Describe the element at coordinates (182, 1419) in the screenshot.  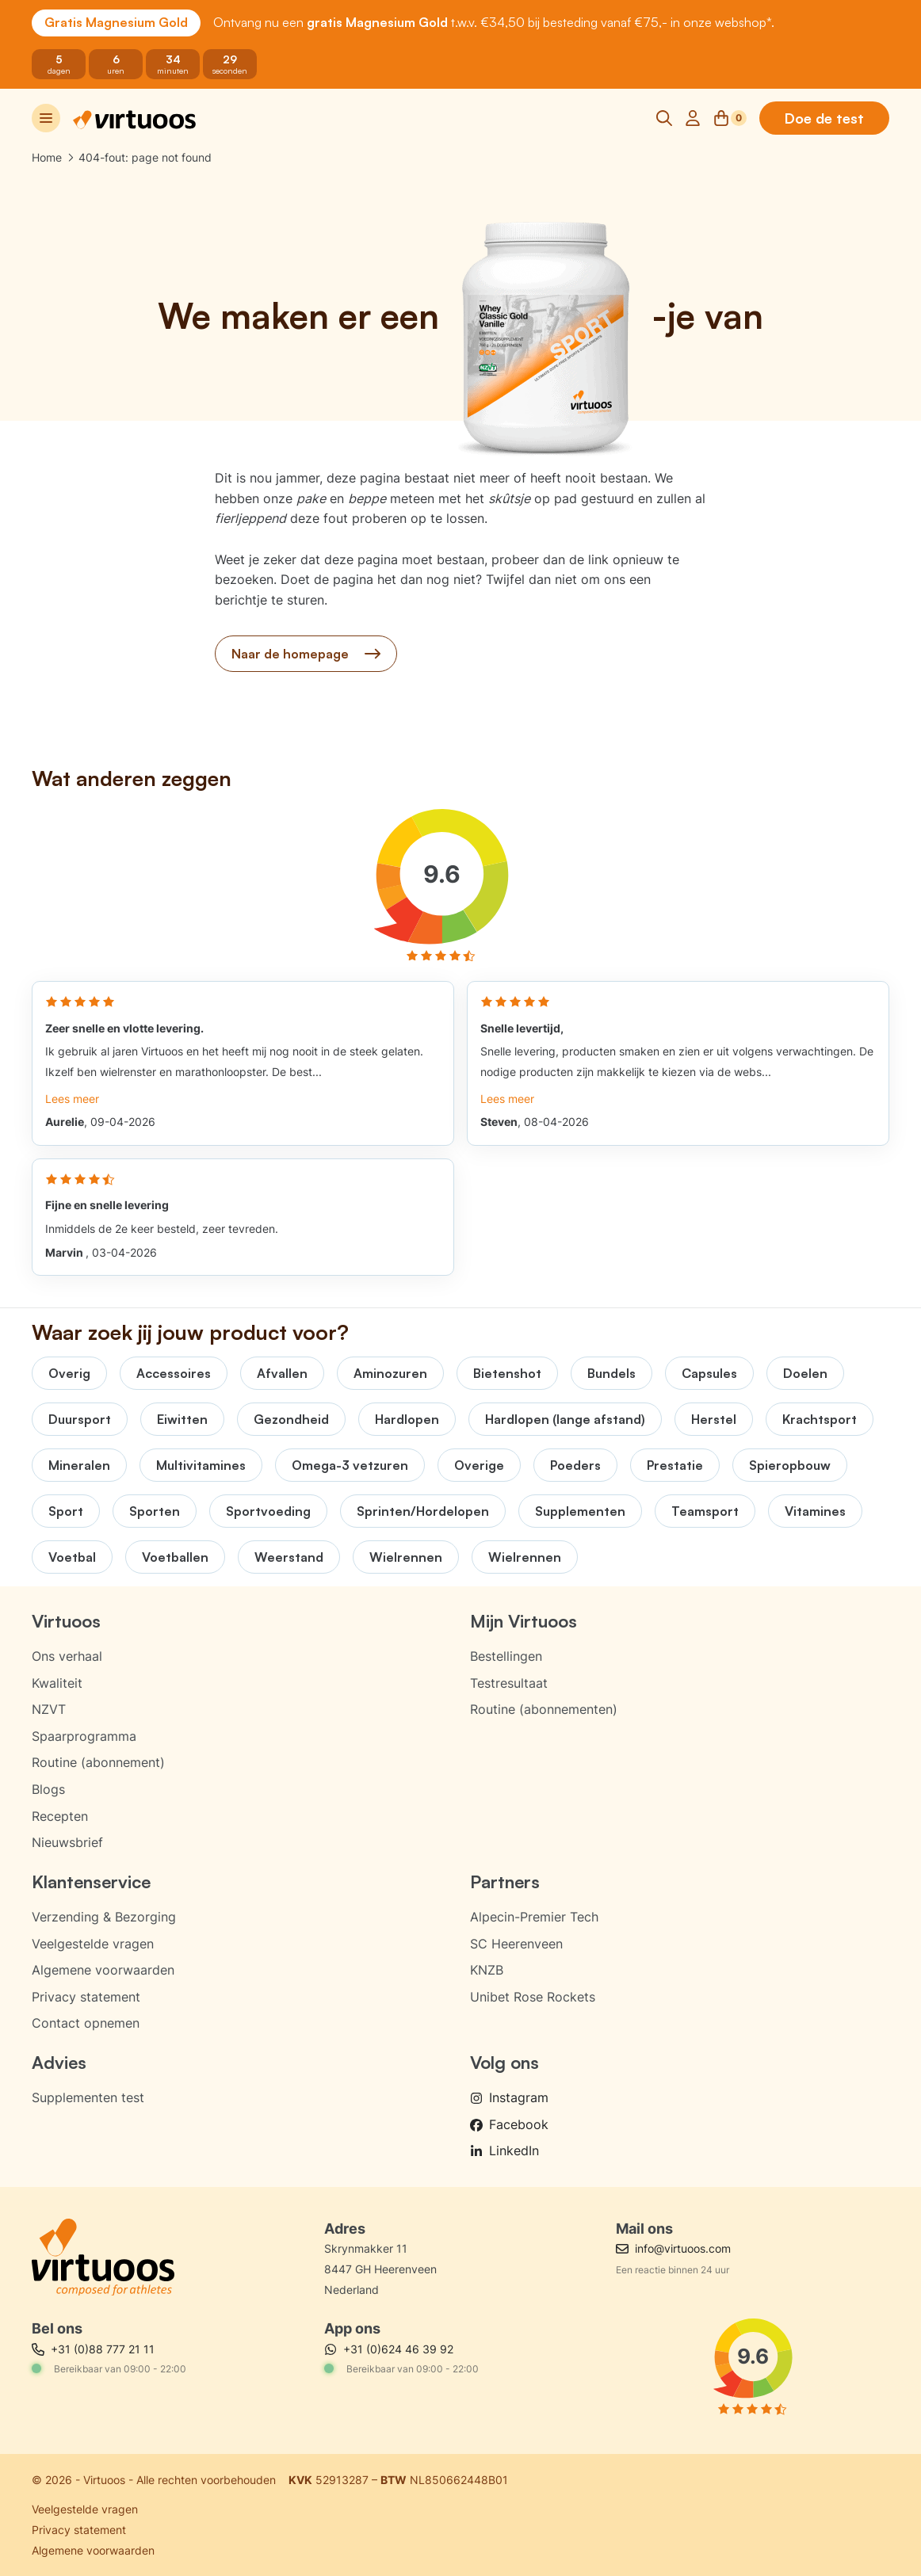
I see `Eiwitten` at that location.